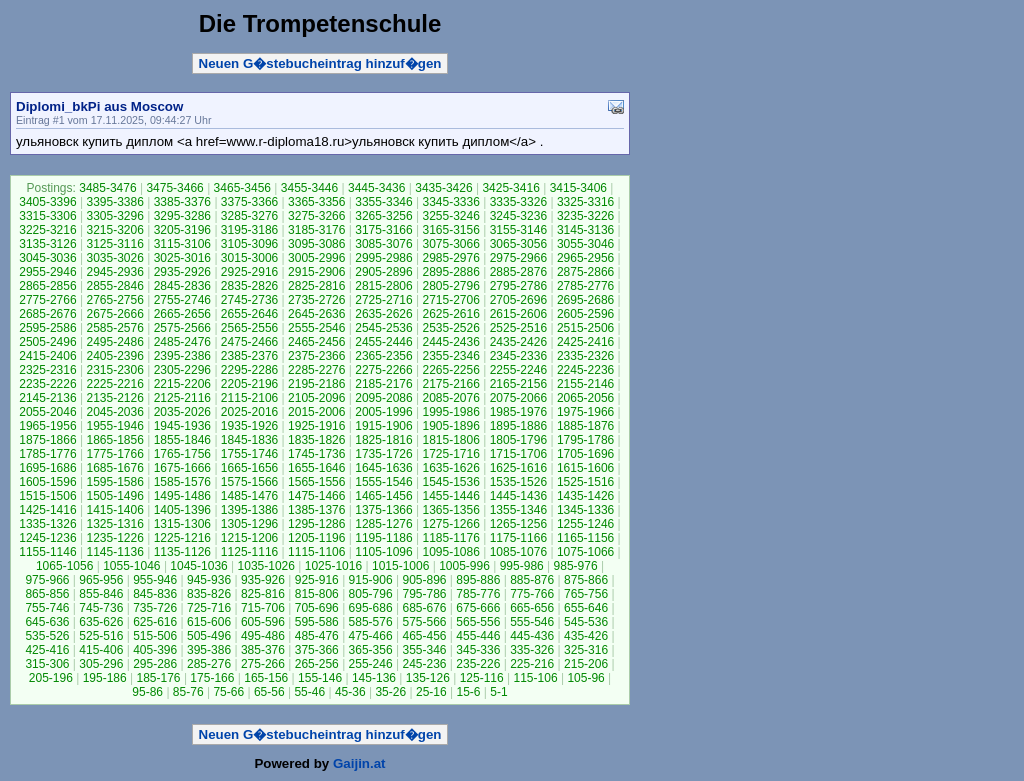 The width and height of the screenshot is (1024, 781). Describe the element at coordinates (188, 692) in the screenshot. I see `85-76` at that location.